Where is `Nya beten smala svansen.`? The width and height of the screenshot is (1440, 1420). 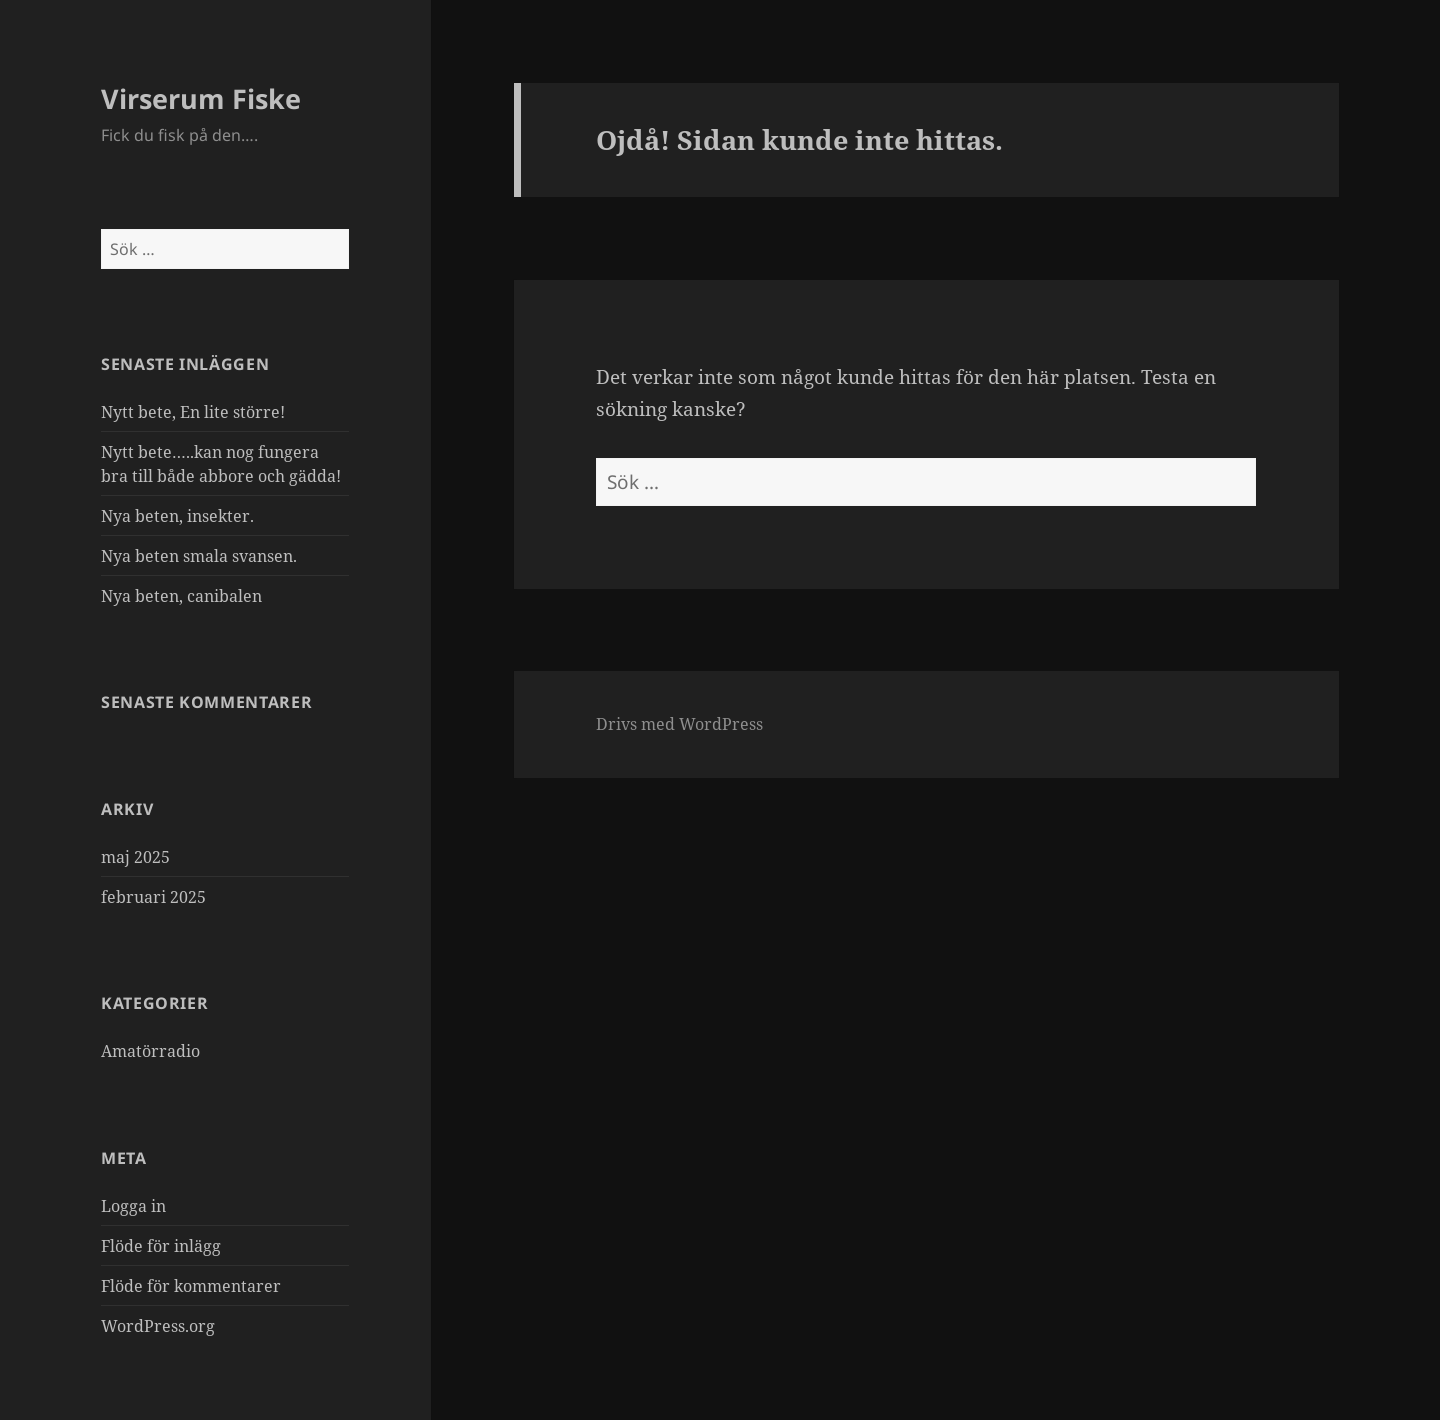 Nya beten smala svansen. is located at coordinates (199, 556).